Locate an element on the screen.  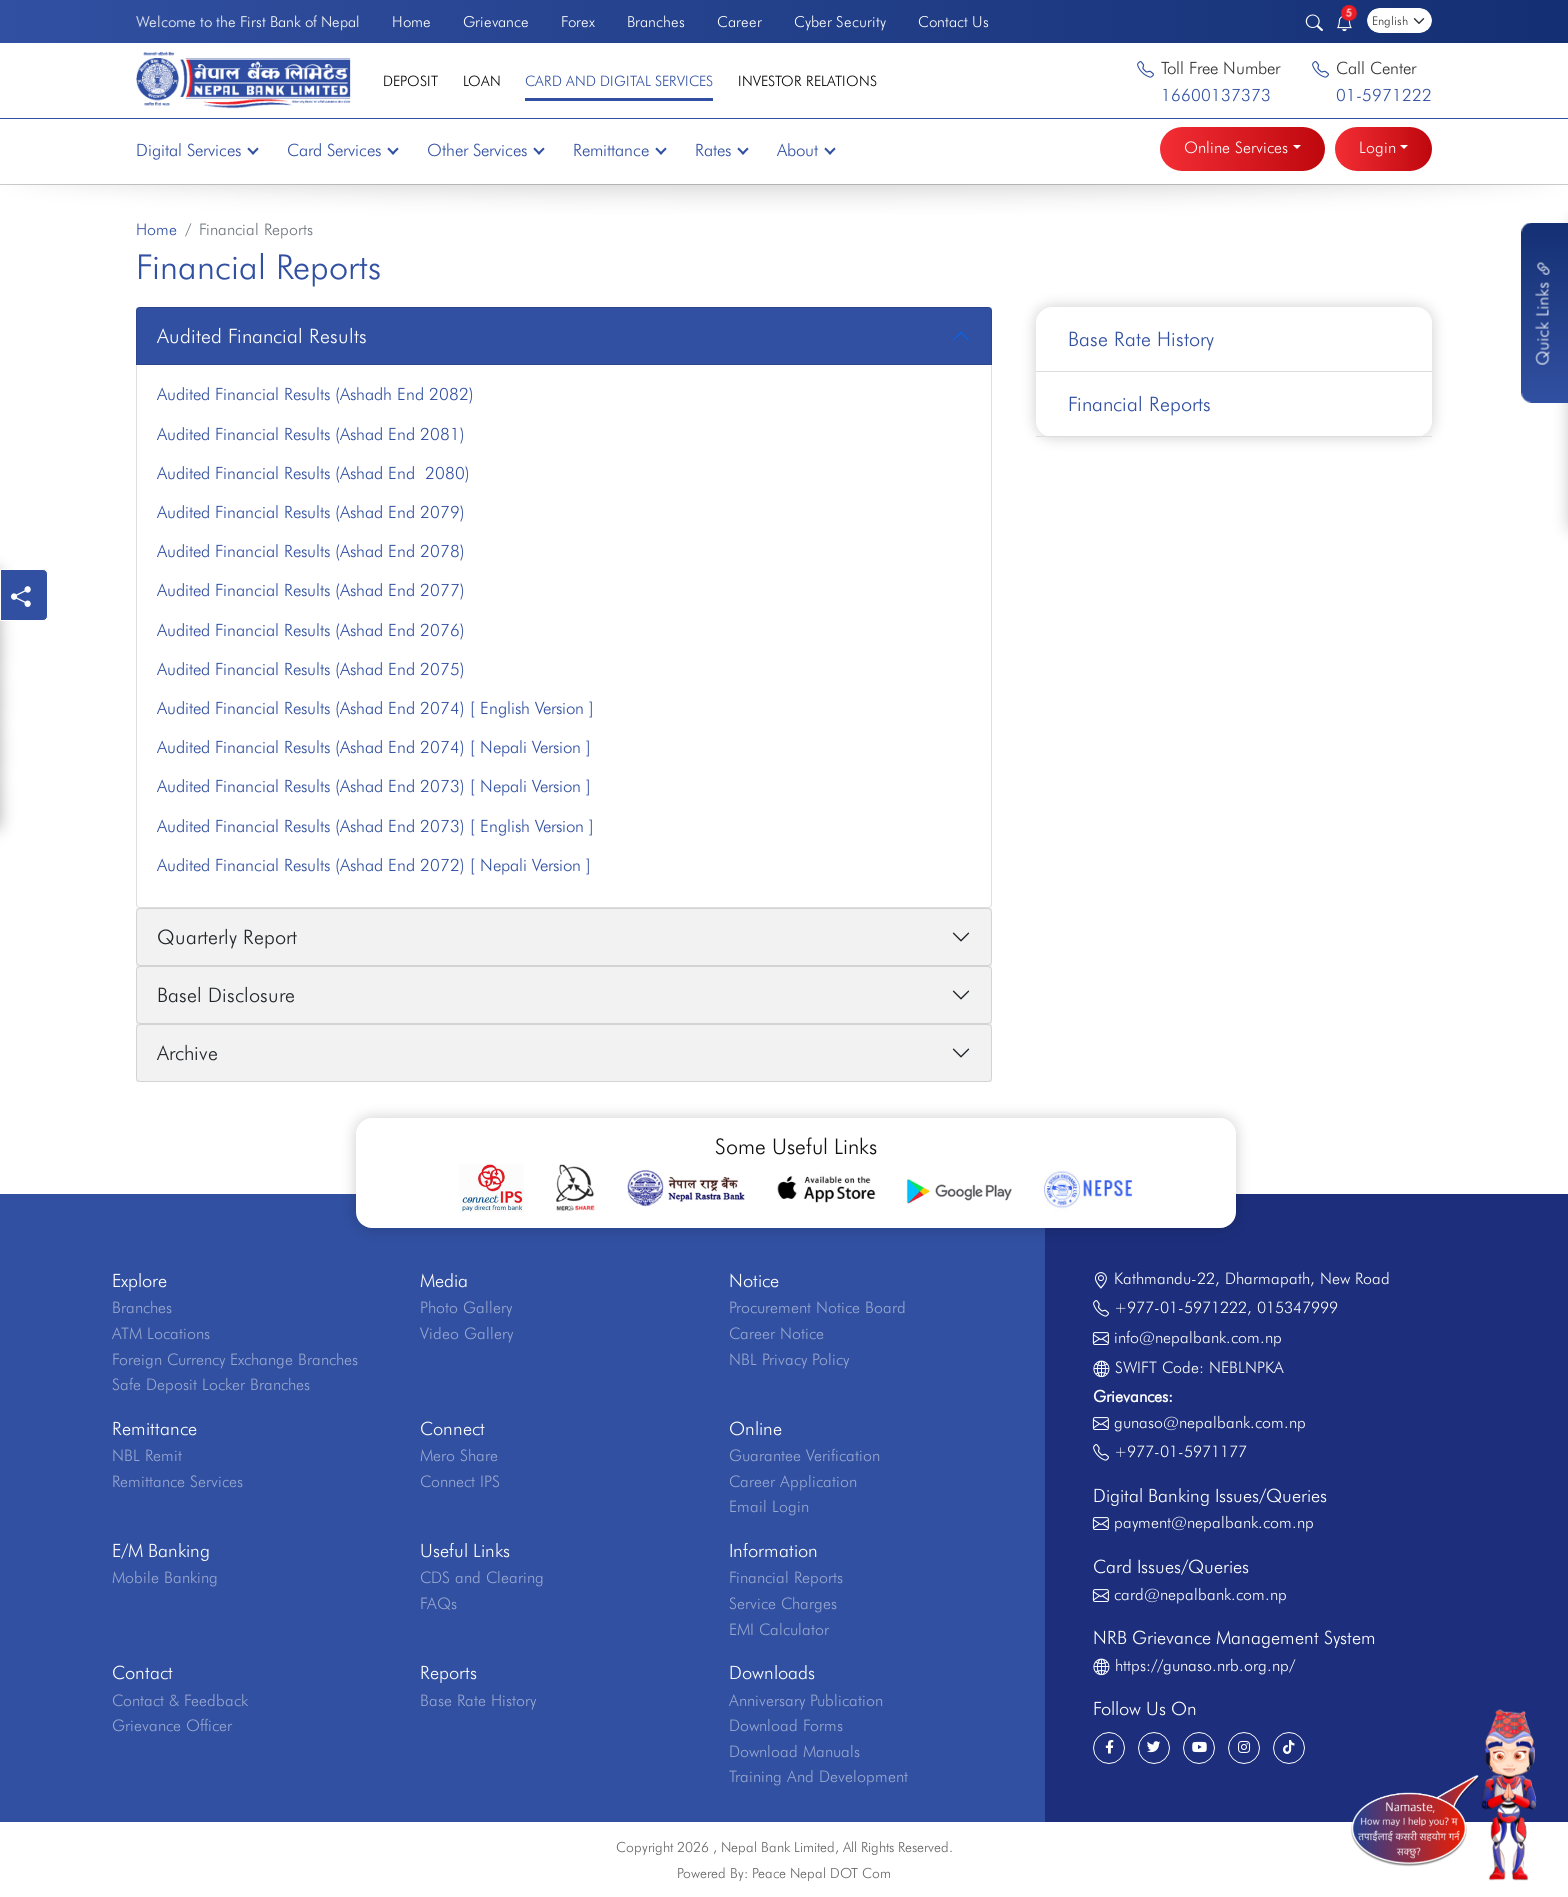
Audited Financial Results (Ashad End 2072) [ Nepali Version ] is located at coordinates (374, 865).